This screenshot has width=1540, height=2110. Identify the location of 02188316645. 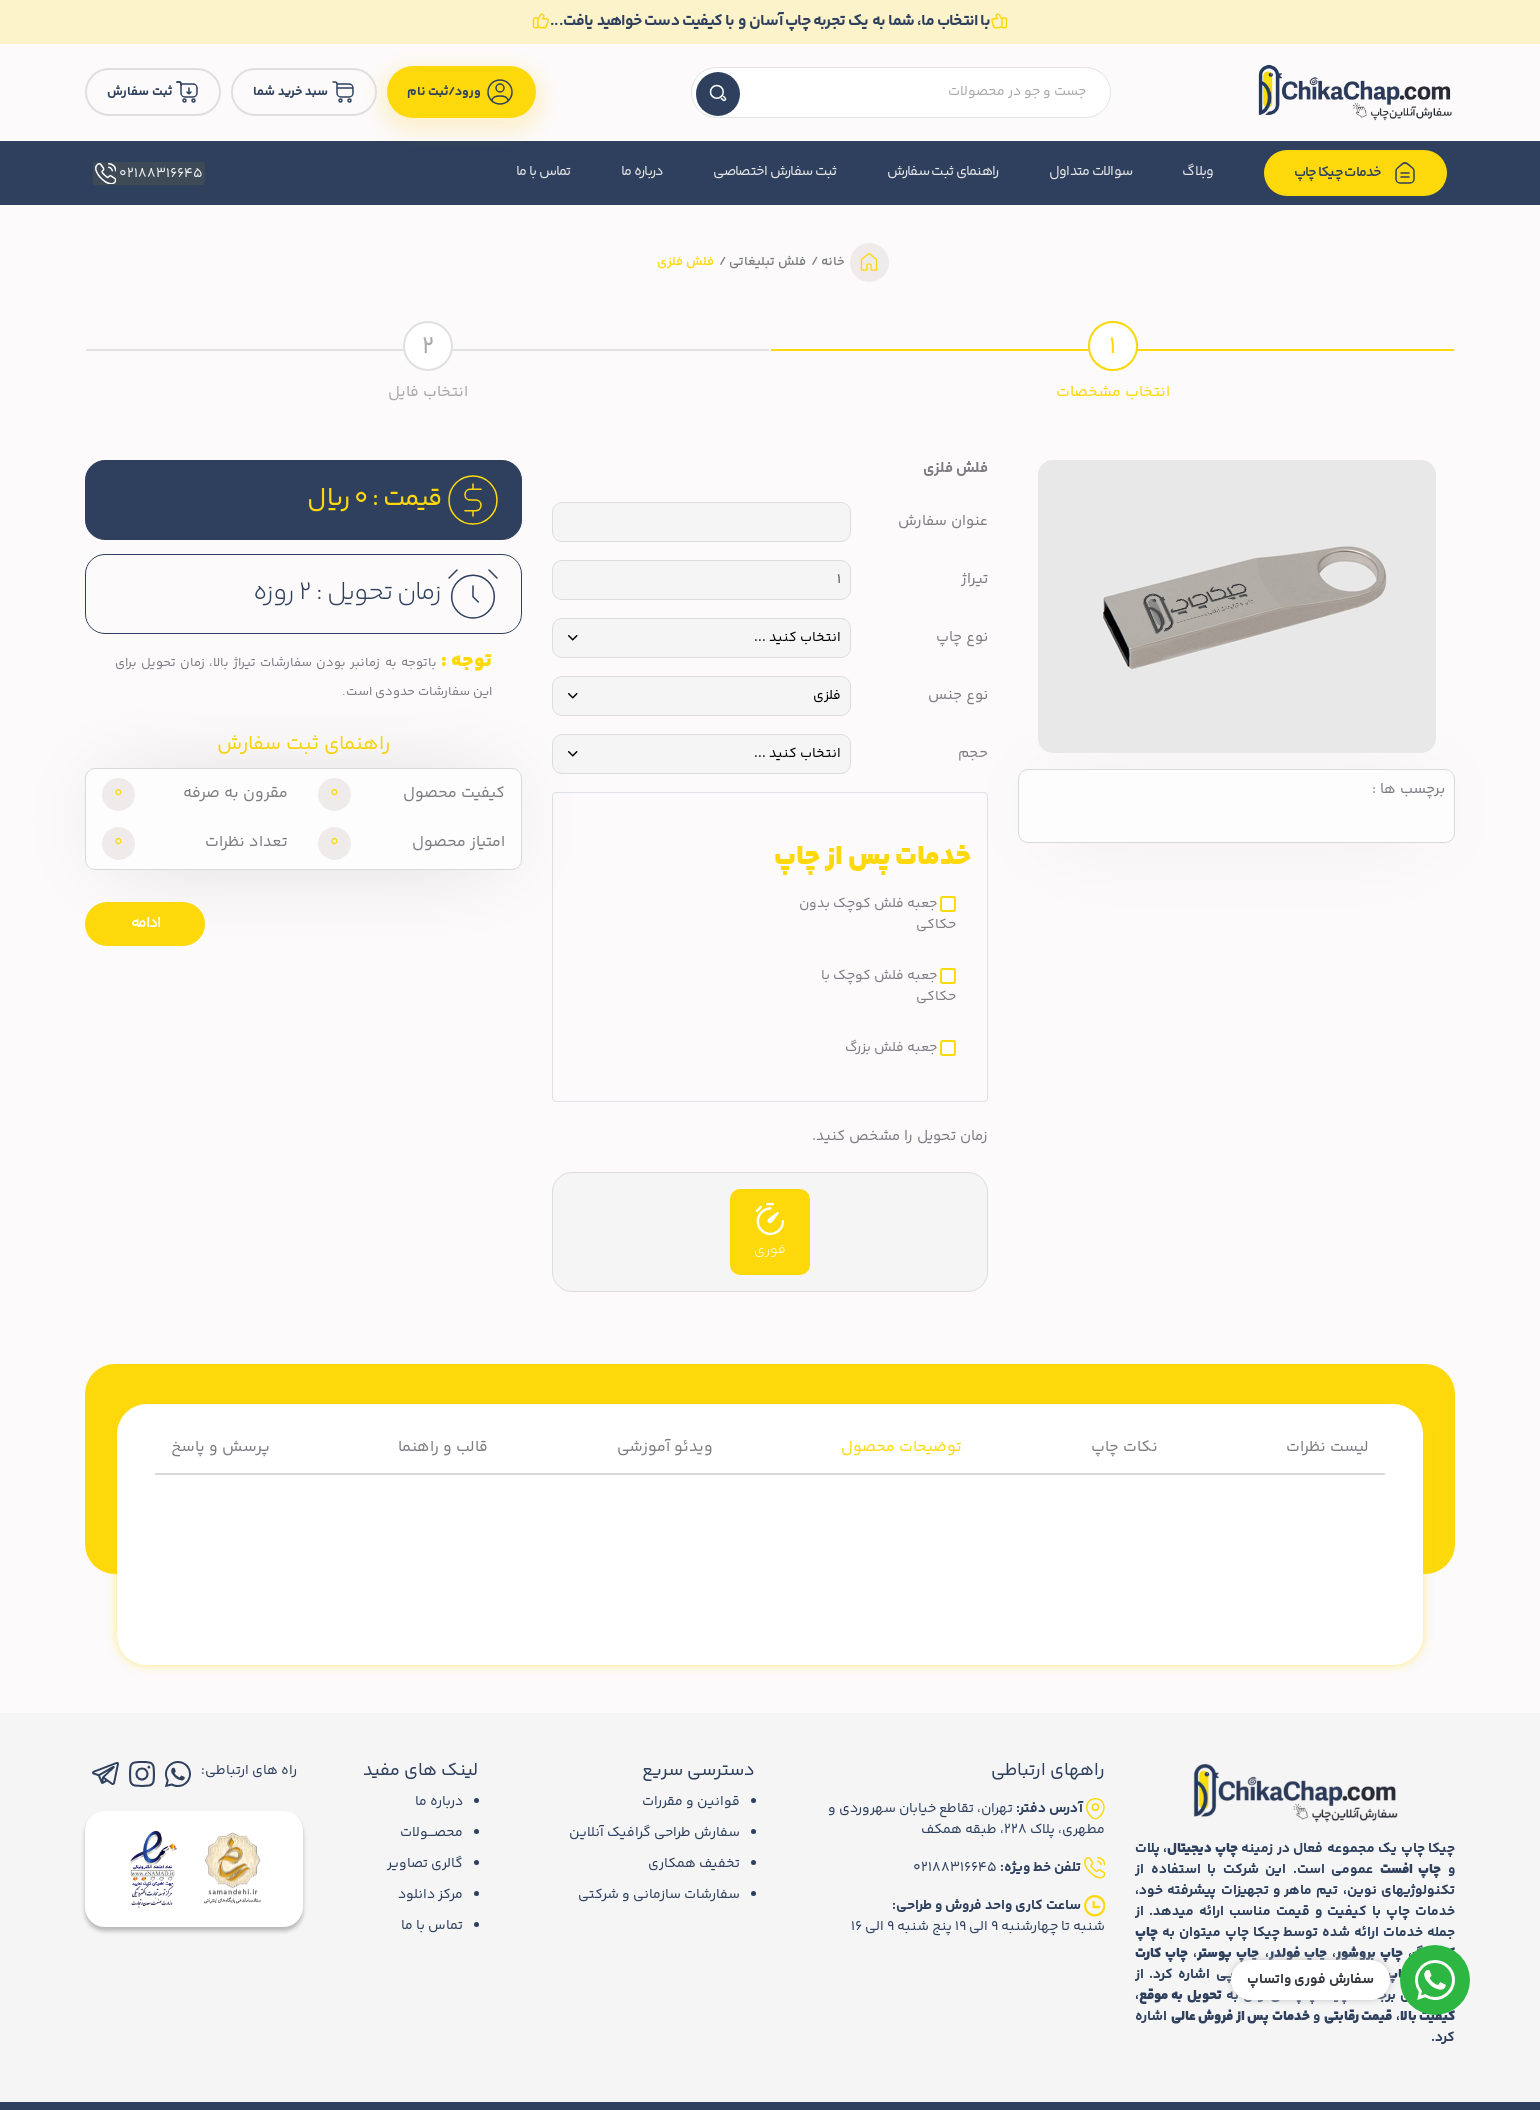
(147, 173).